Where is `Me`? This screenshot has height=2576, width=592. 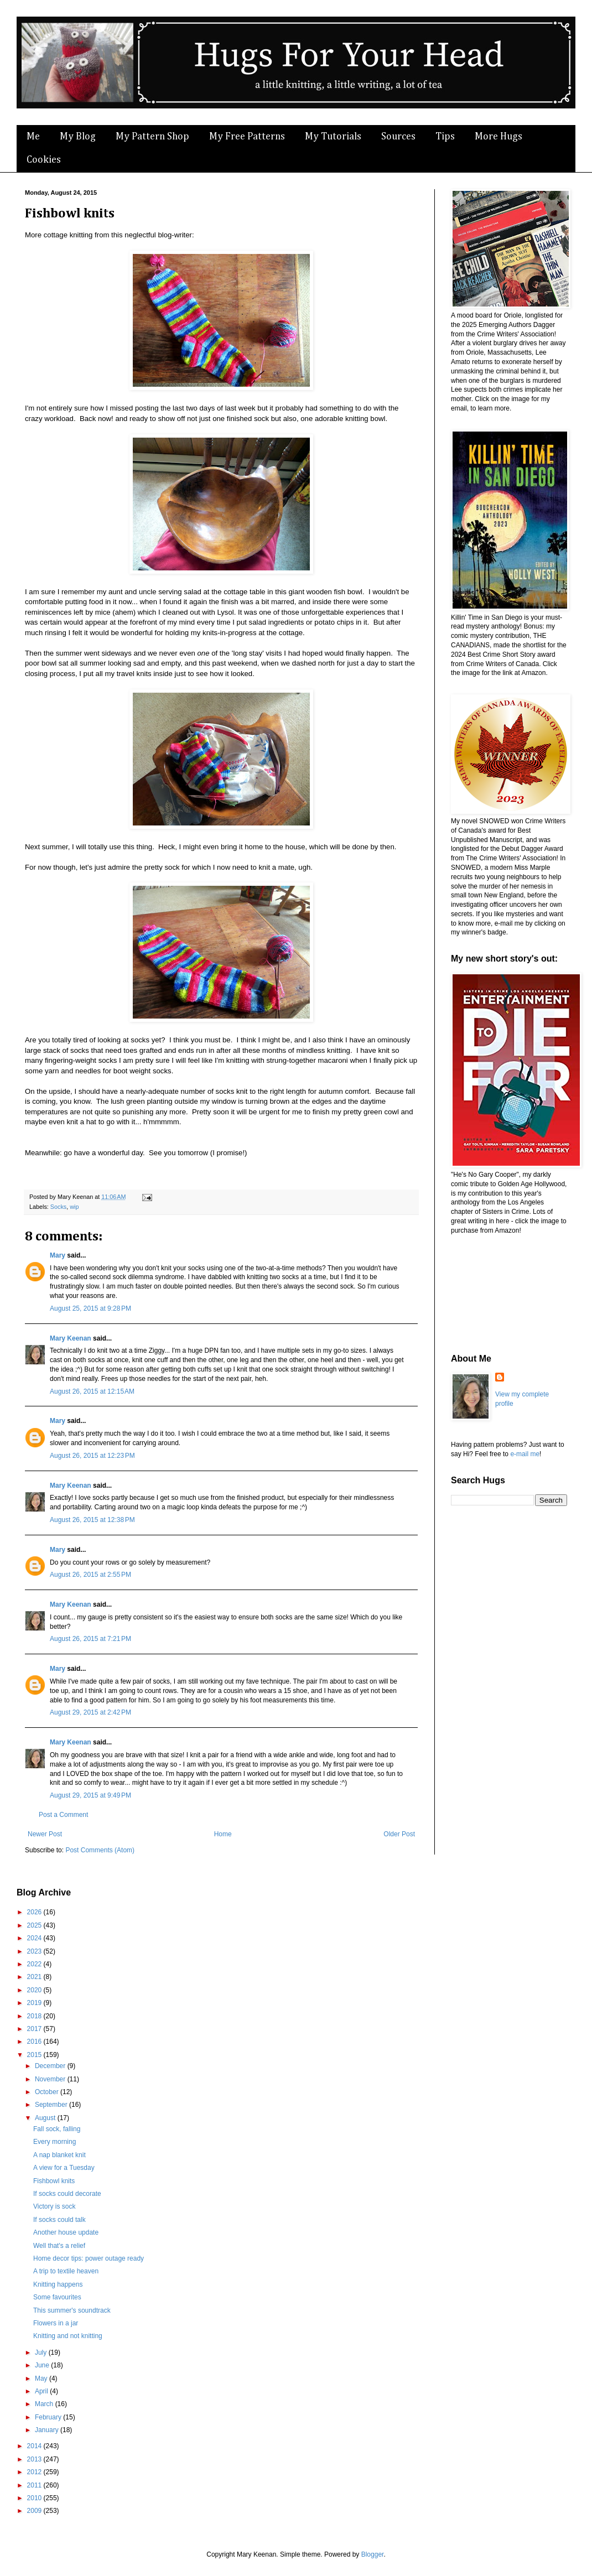 Me is located at coordinates (33, 137).